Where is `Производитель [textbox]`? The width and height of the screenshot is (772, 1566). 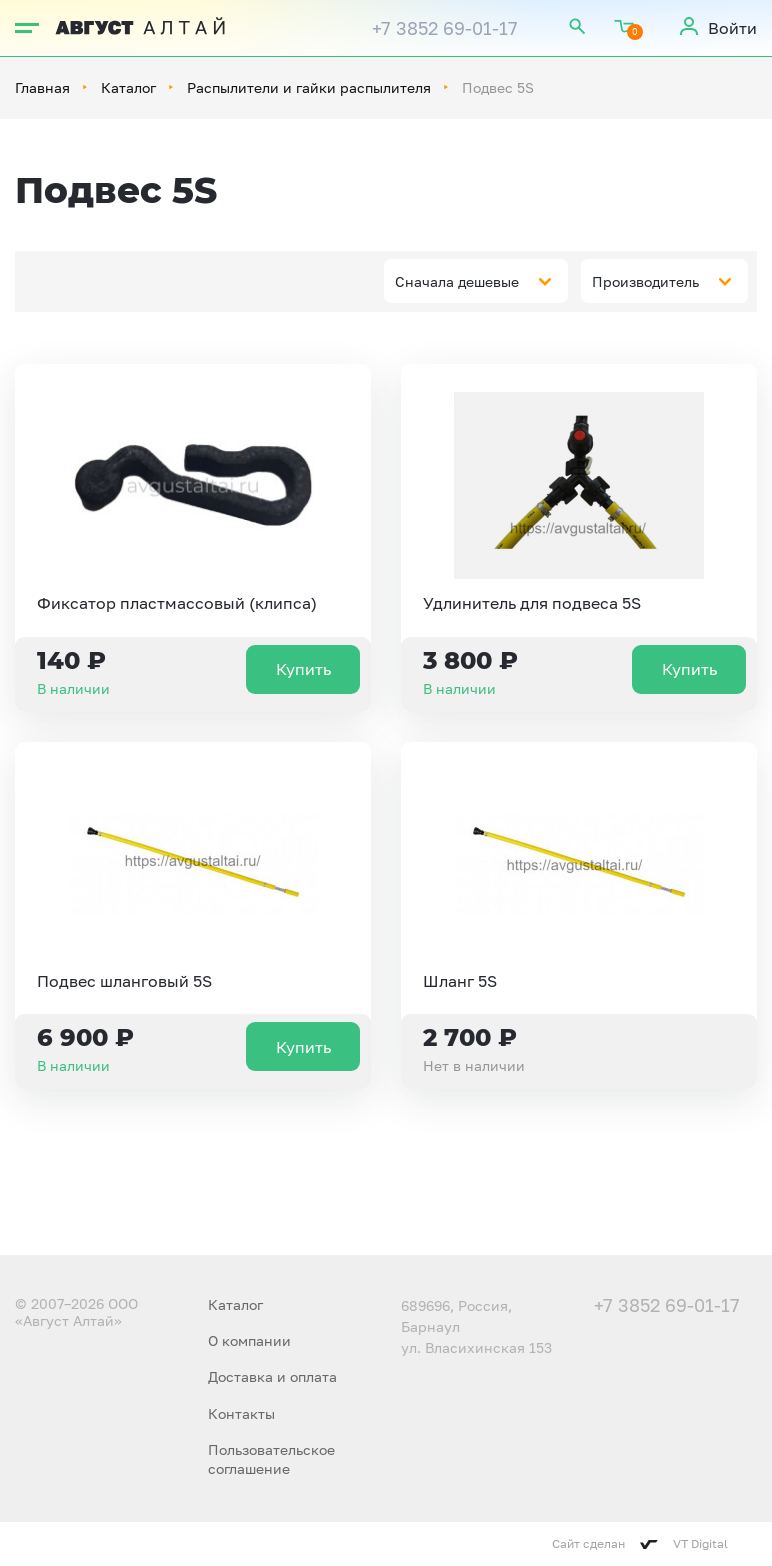 Производитель [textbox] is located at coordinates (645, 281).